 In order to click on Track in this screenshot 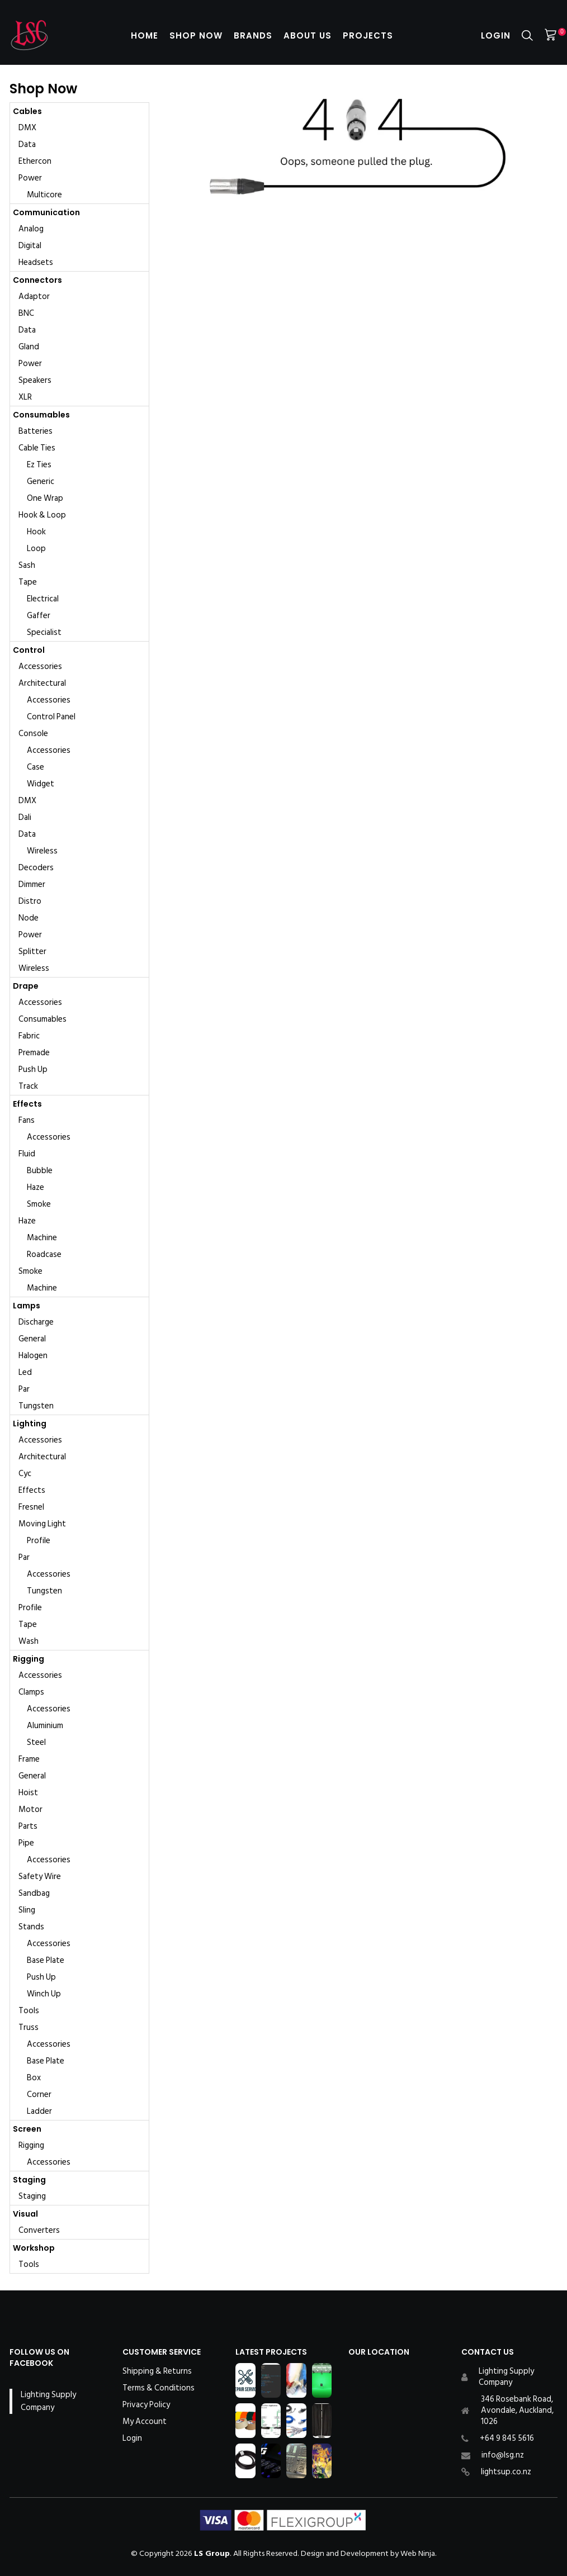, I will do `click(28, 1086)`.